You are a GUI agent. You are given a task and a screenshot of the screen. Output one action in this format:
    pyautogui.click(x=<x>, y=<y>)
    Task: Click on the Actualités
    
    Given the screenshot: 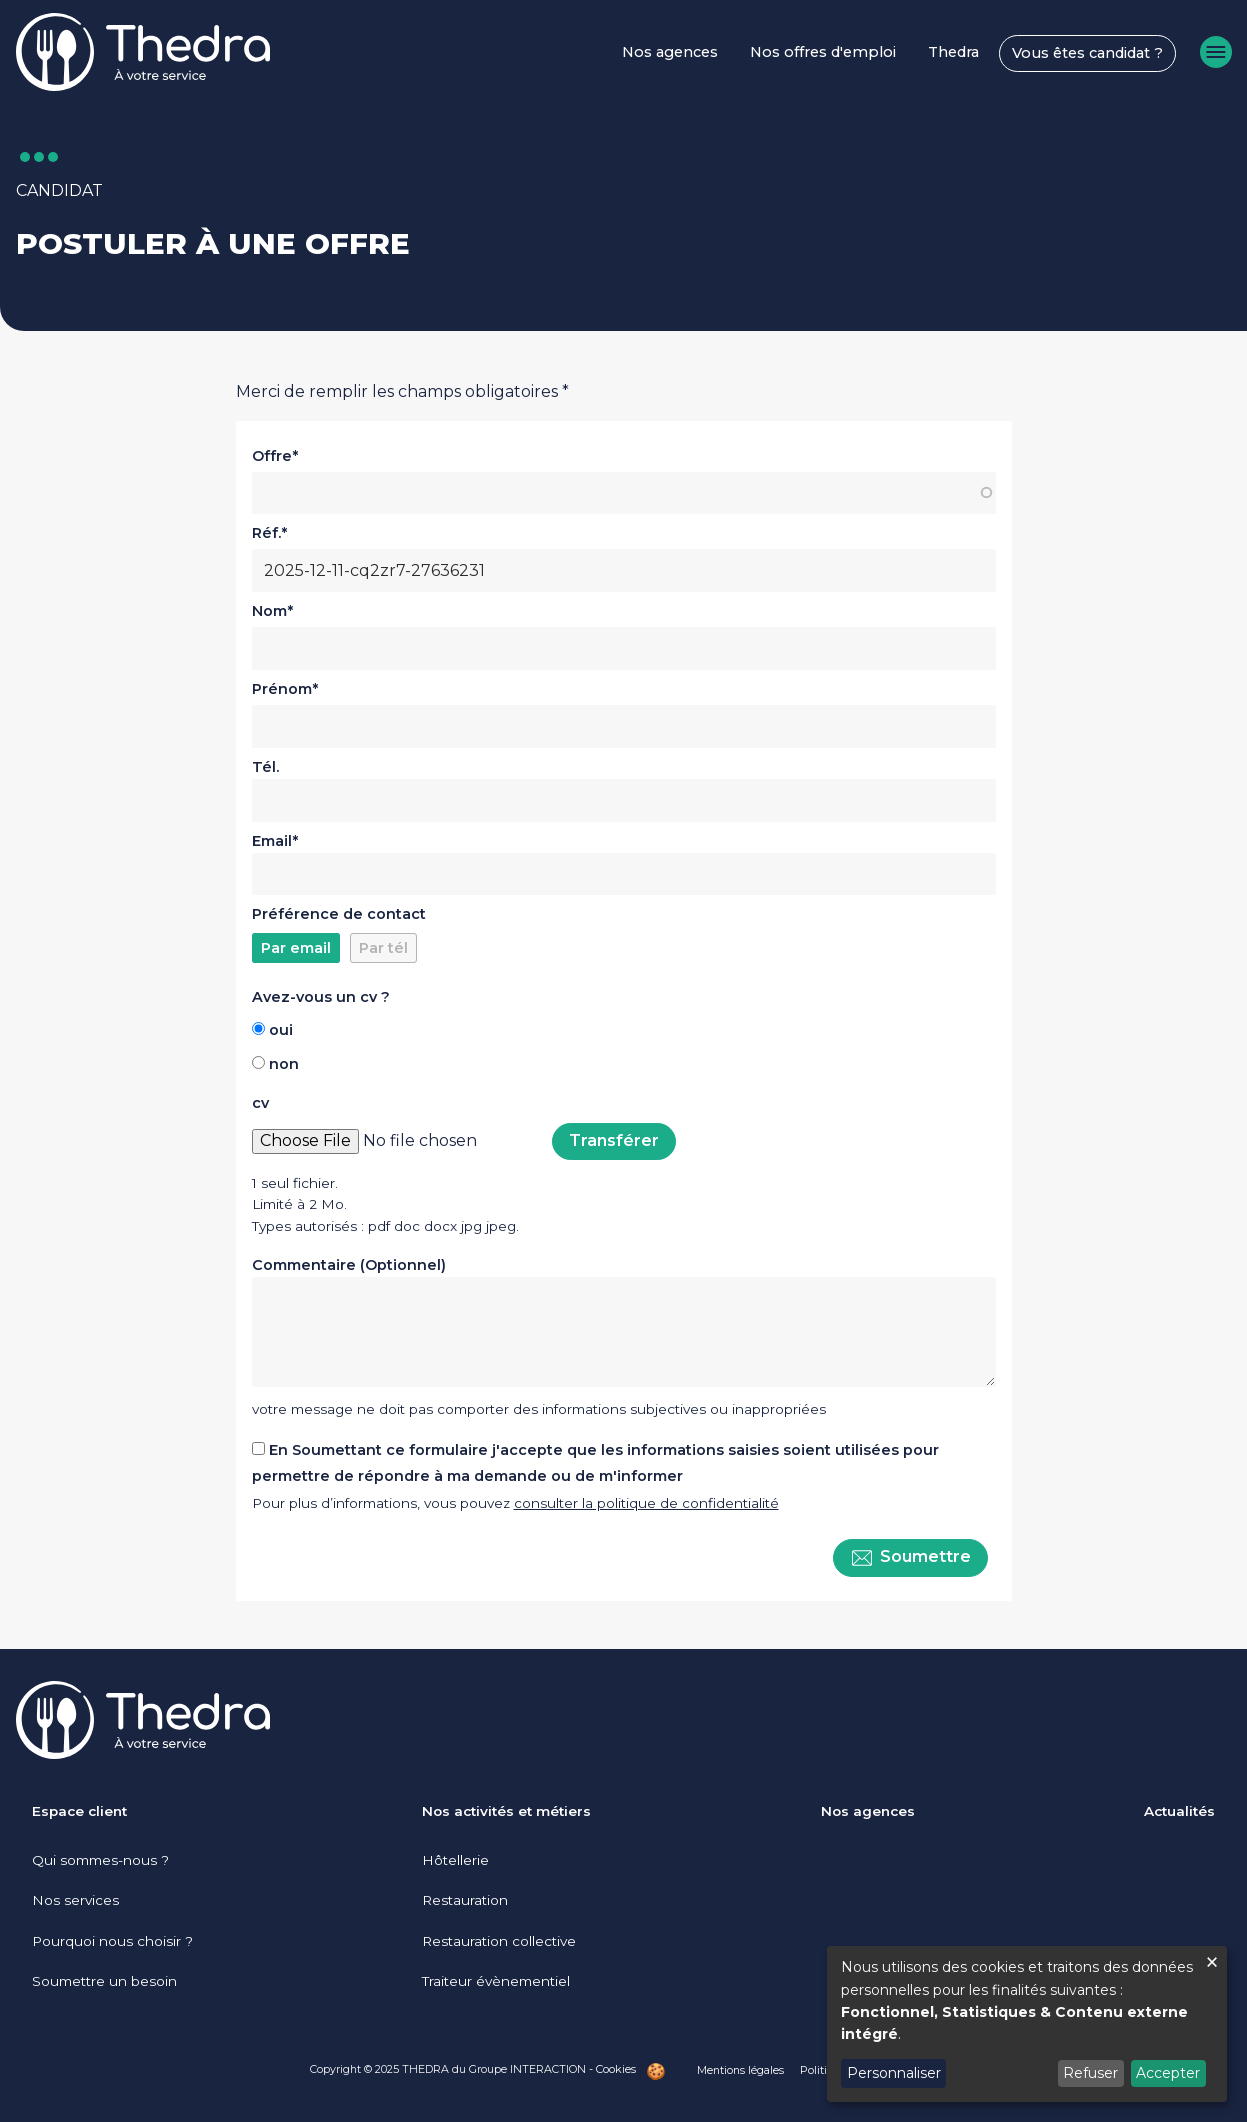 What is the action you would take?
    pyautogui.click(x=1179, y=1811)
    